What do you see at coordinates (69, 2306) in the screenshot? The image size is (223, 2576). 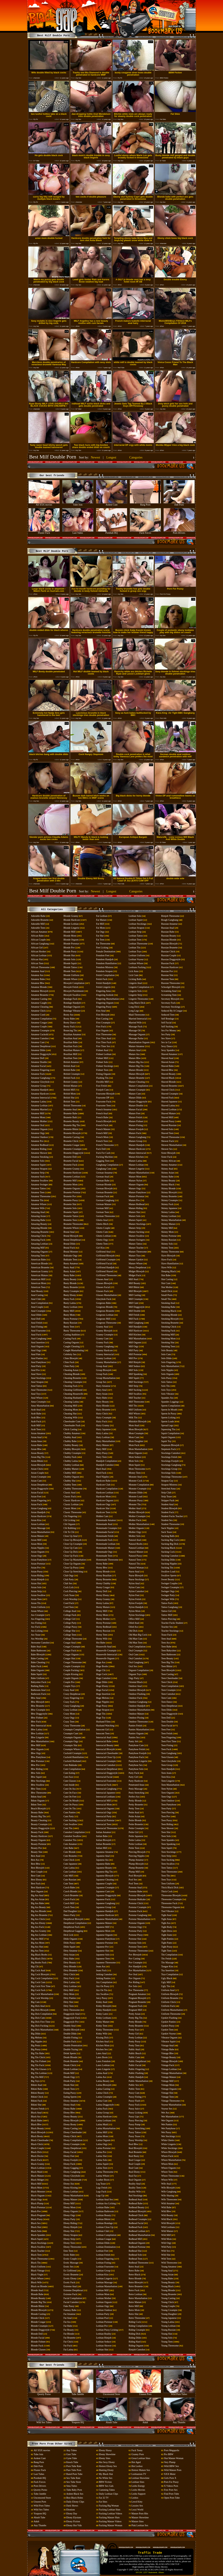 I see `Fake Pussy` at bounding box center [69, 2306].